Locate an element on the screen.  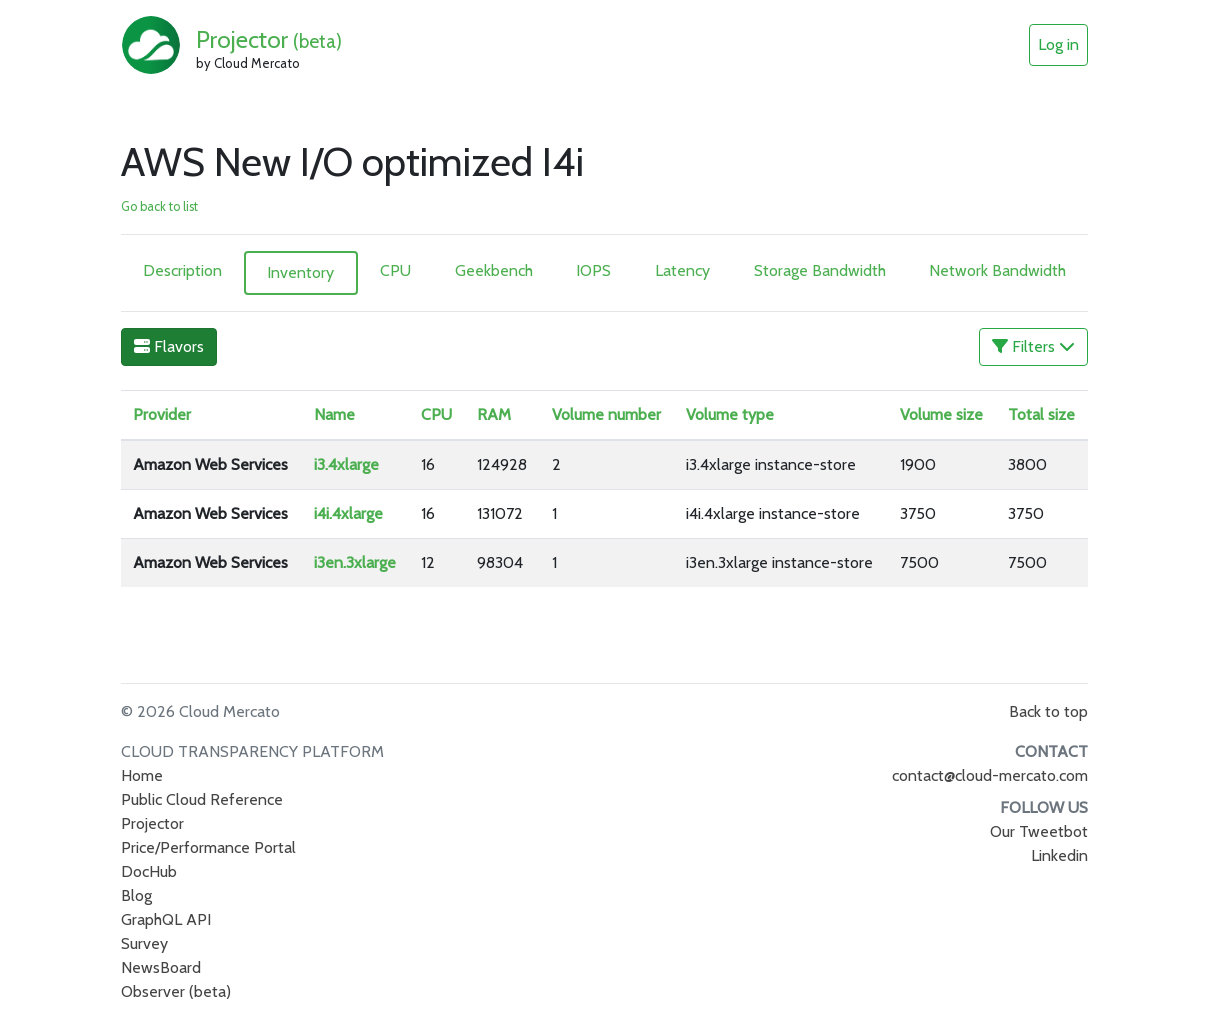
DocHub is located at coordinates (149, 871).